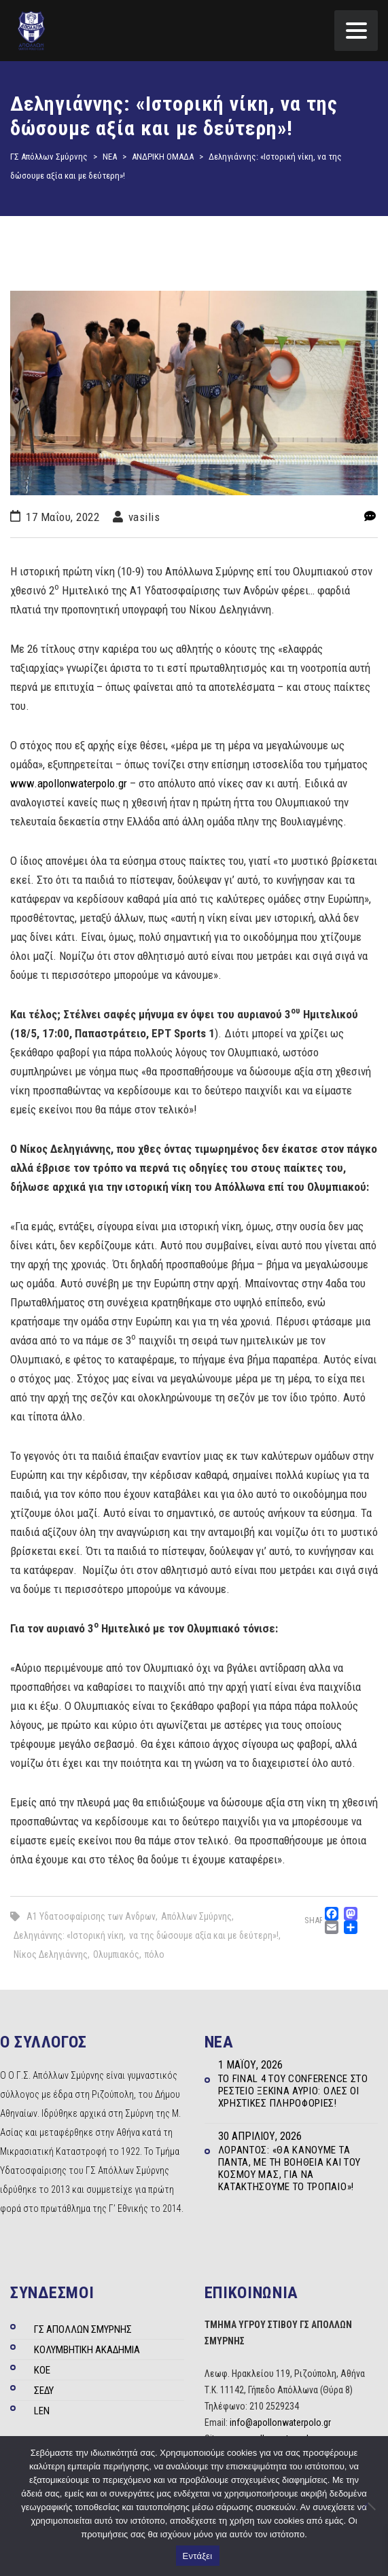 This screenshot has width=388, height=2576. Describe the element at coordinates (91, 1916) in the screenshot. I see `Α1 Υδατοσφαίρισης των Ανδρων` at that location.